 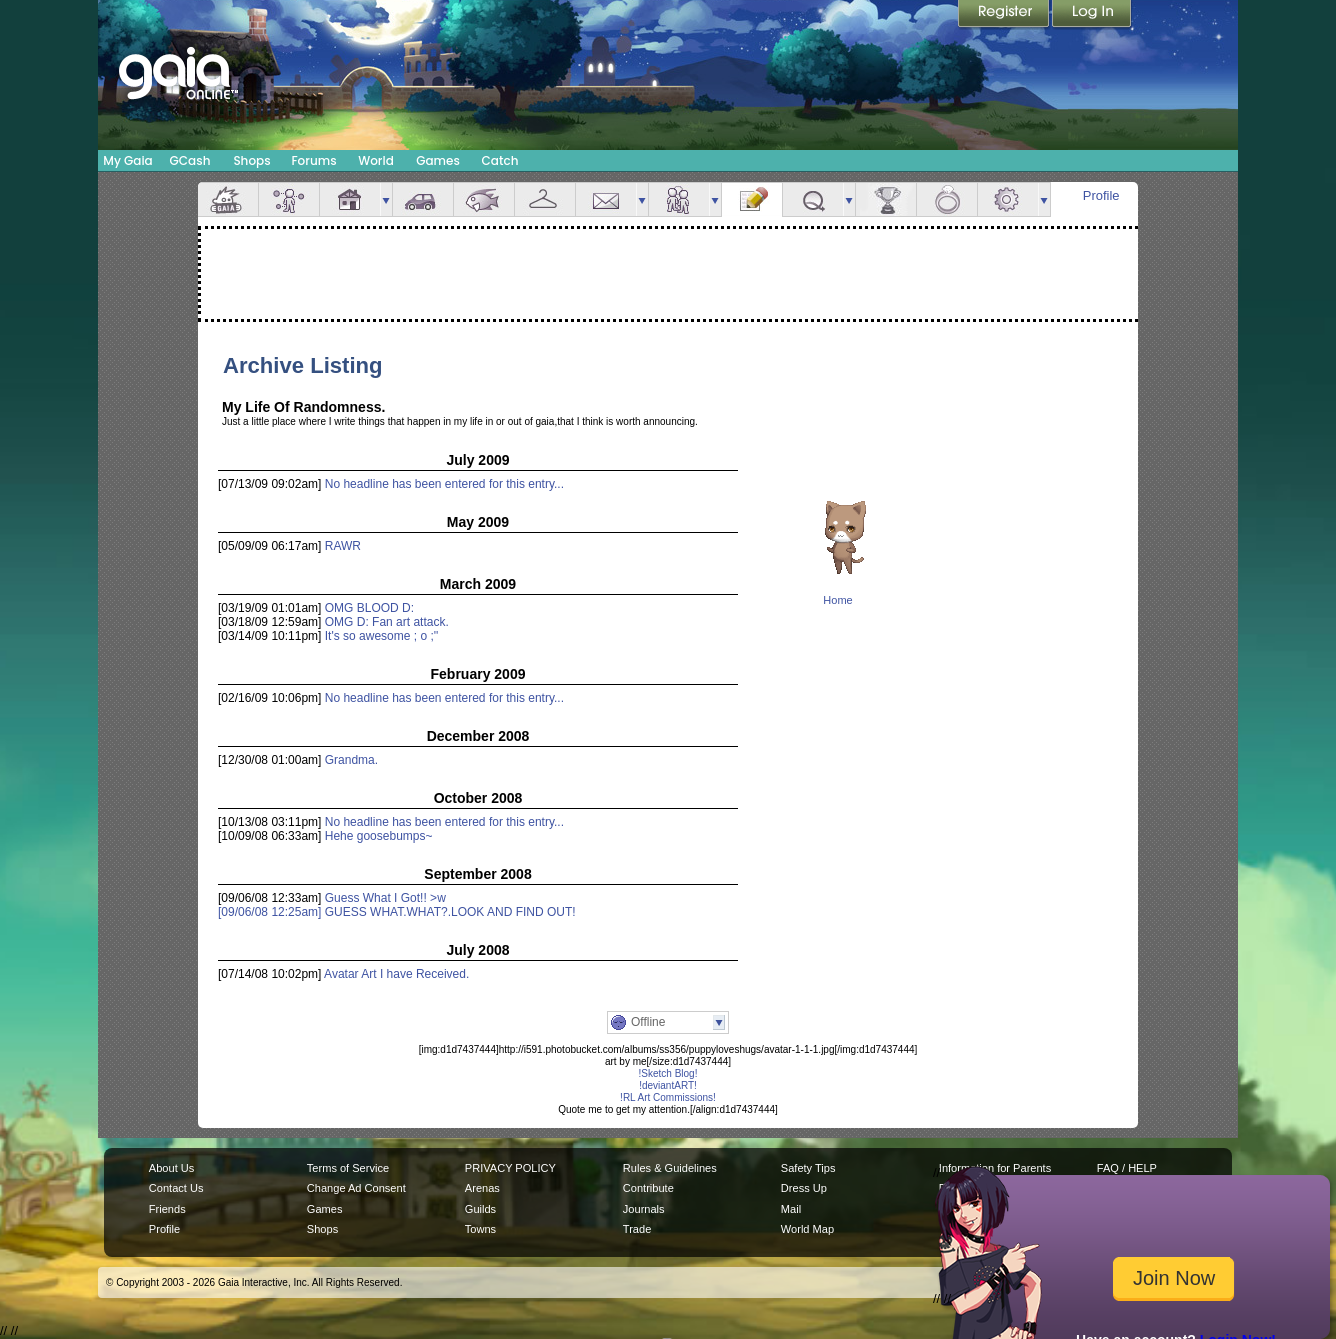 I want to click on Dress Up, so click(x=804, y=1188).